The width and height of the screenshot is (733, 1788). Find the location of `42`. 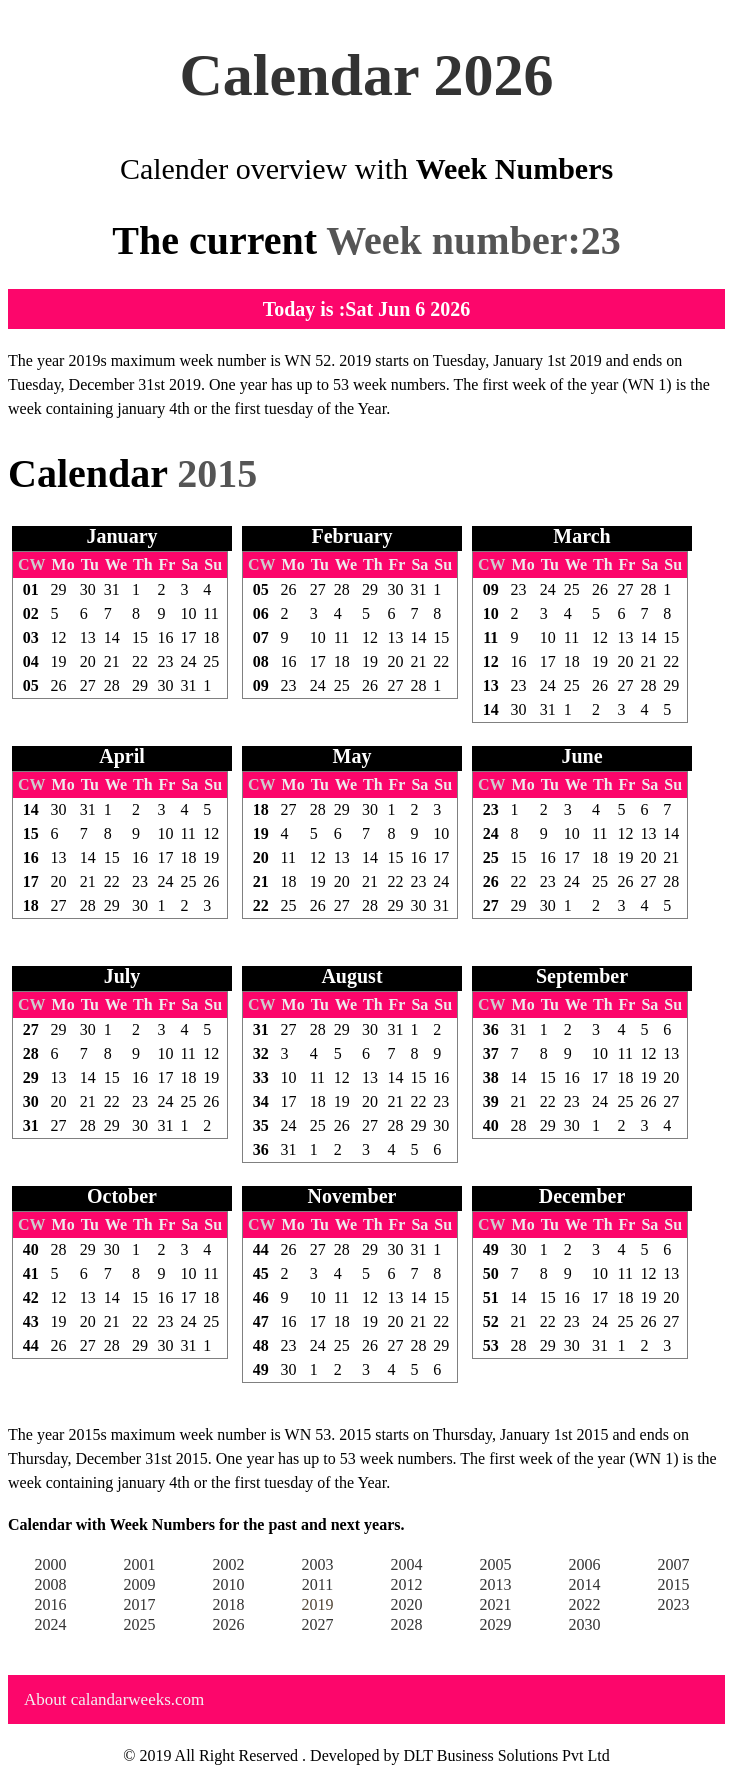

42 is located at coordinates (31, 1297).